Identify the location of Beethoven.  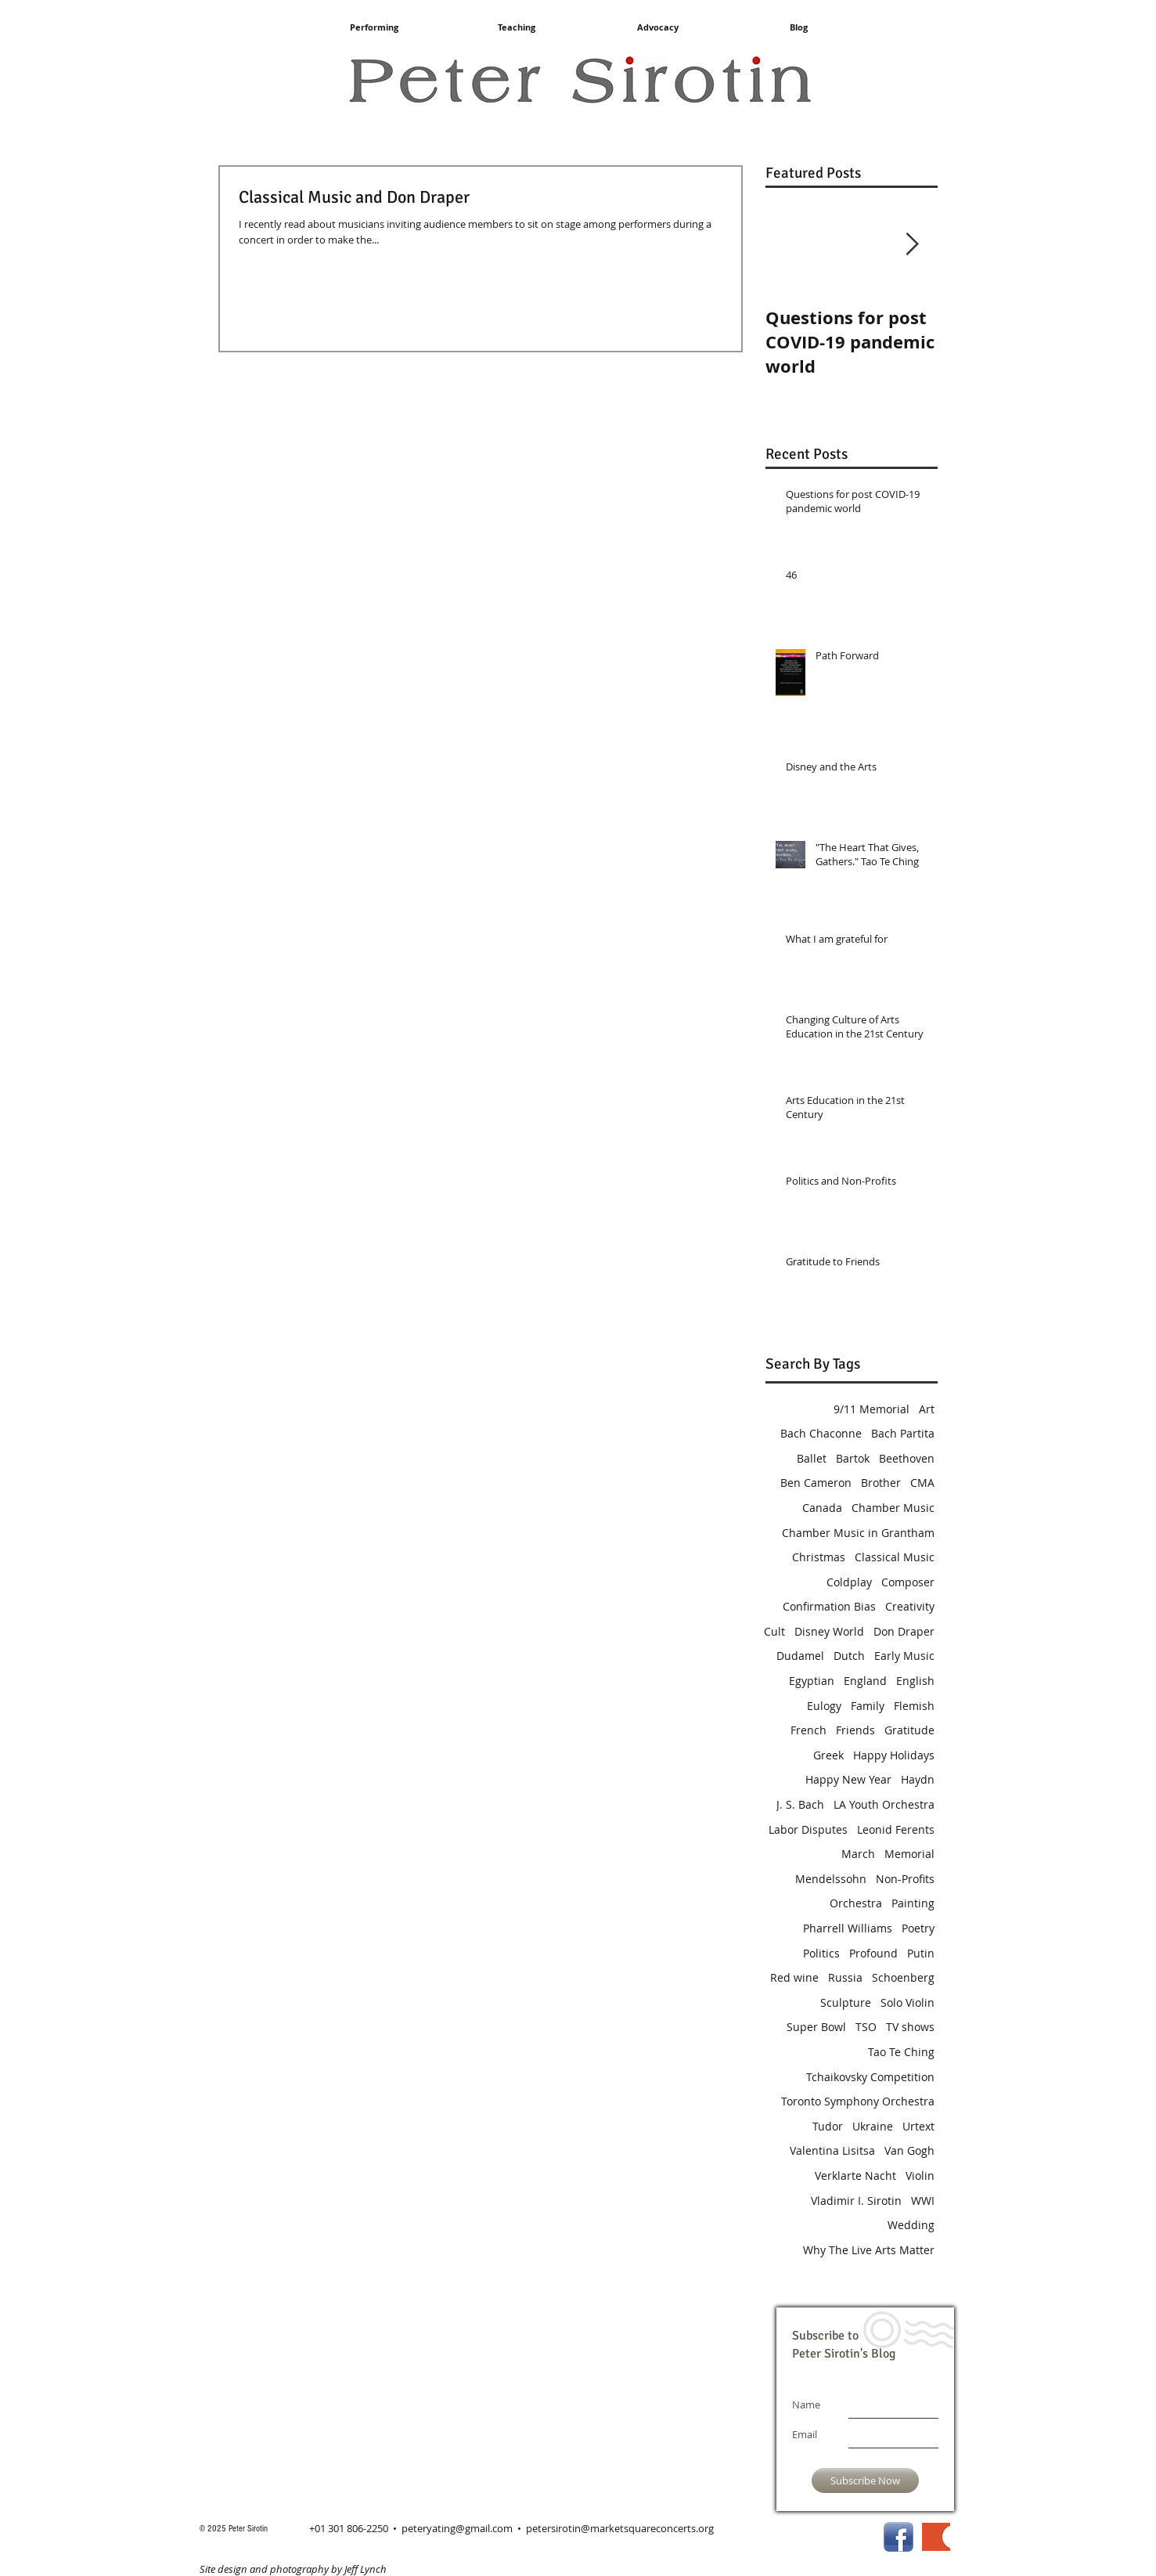
(907, 1458).